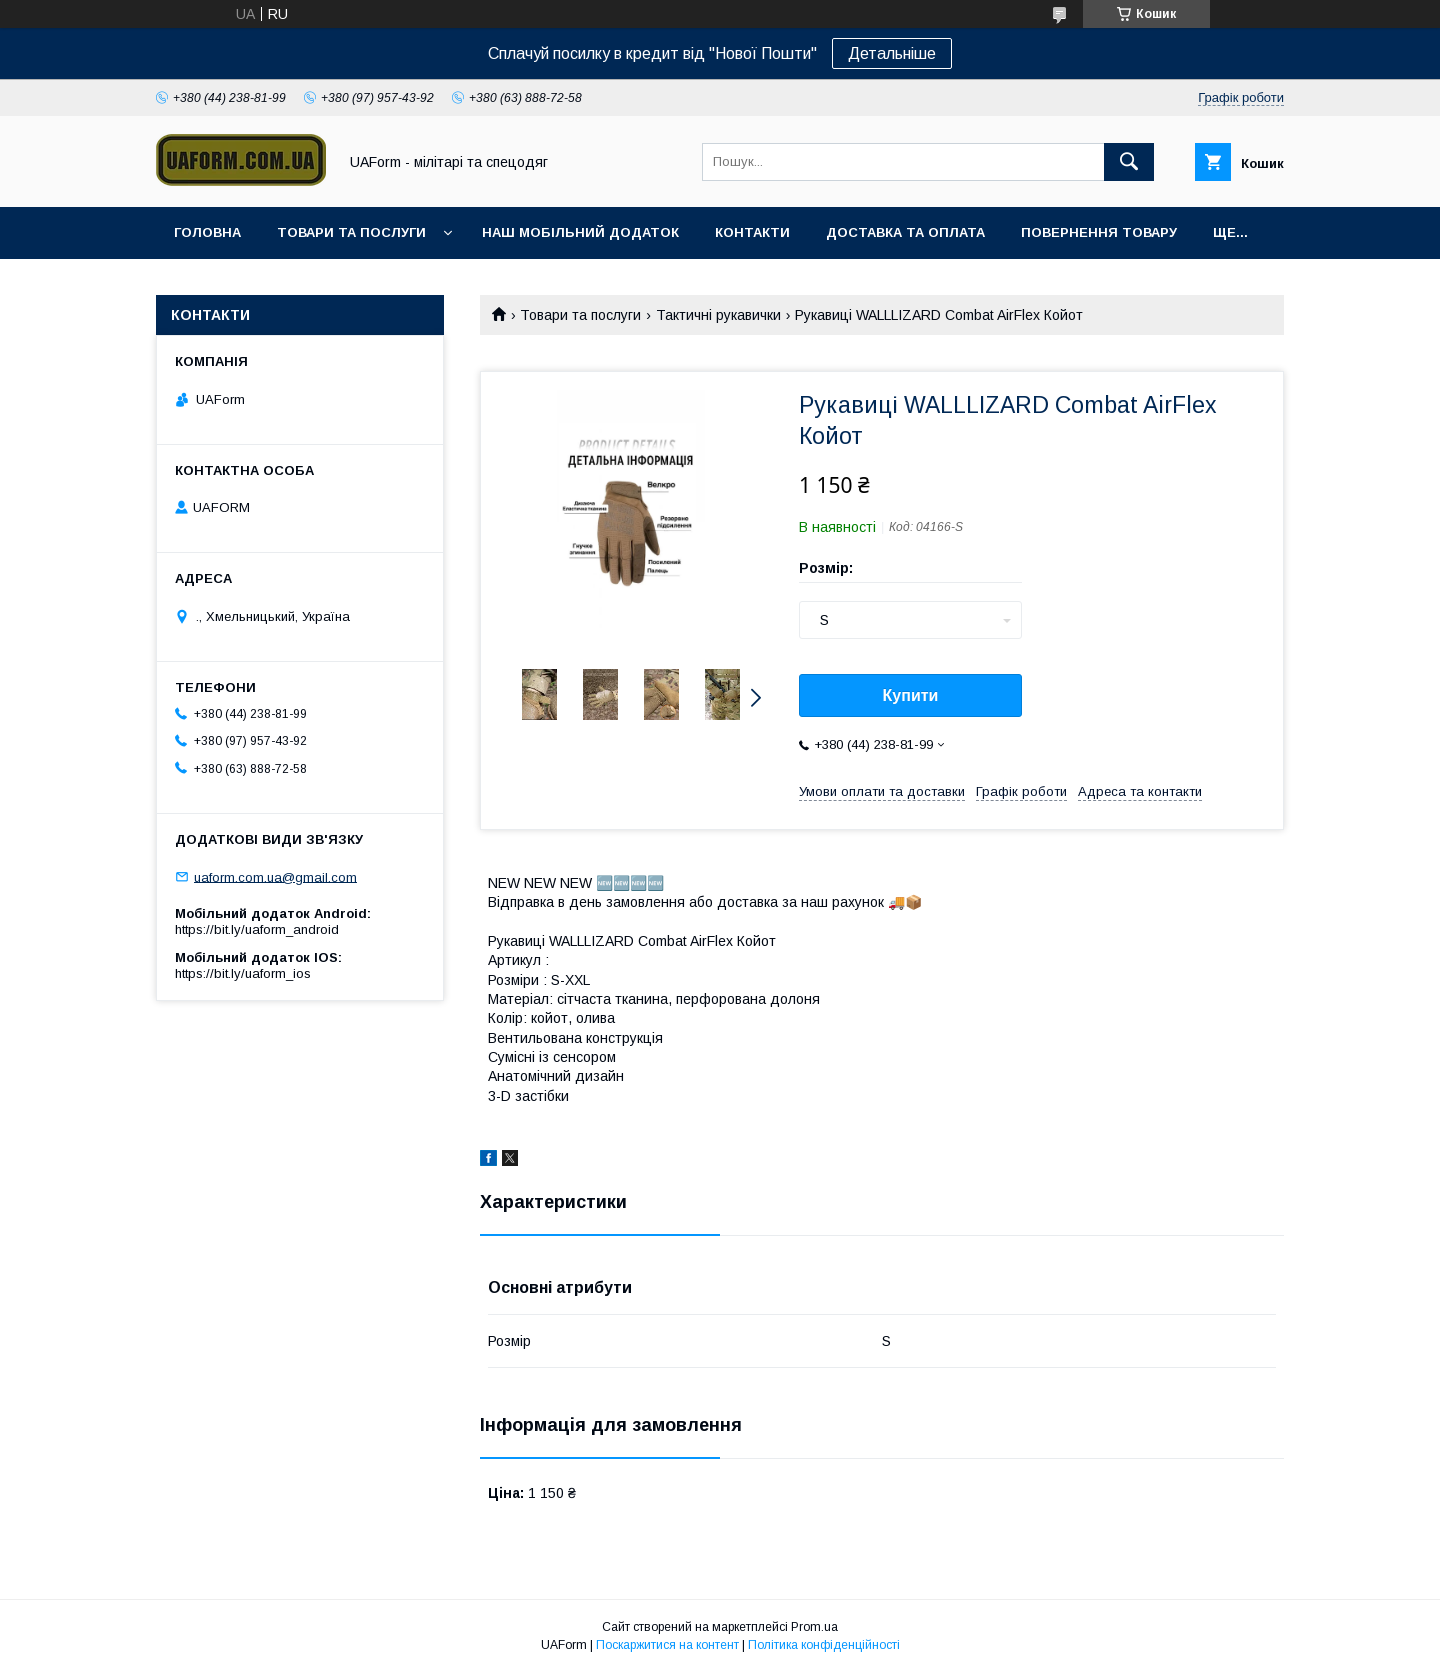 This screenshot has width=1440, height=1672. Describe the element at coordinates (718, 315) in the screenshot. I see `Тактичні рукавички` at that location.